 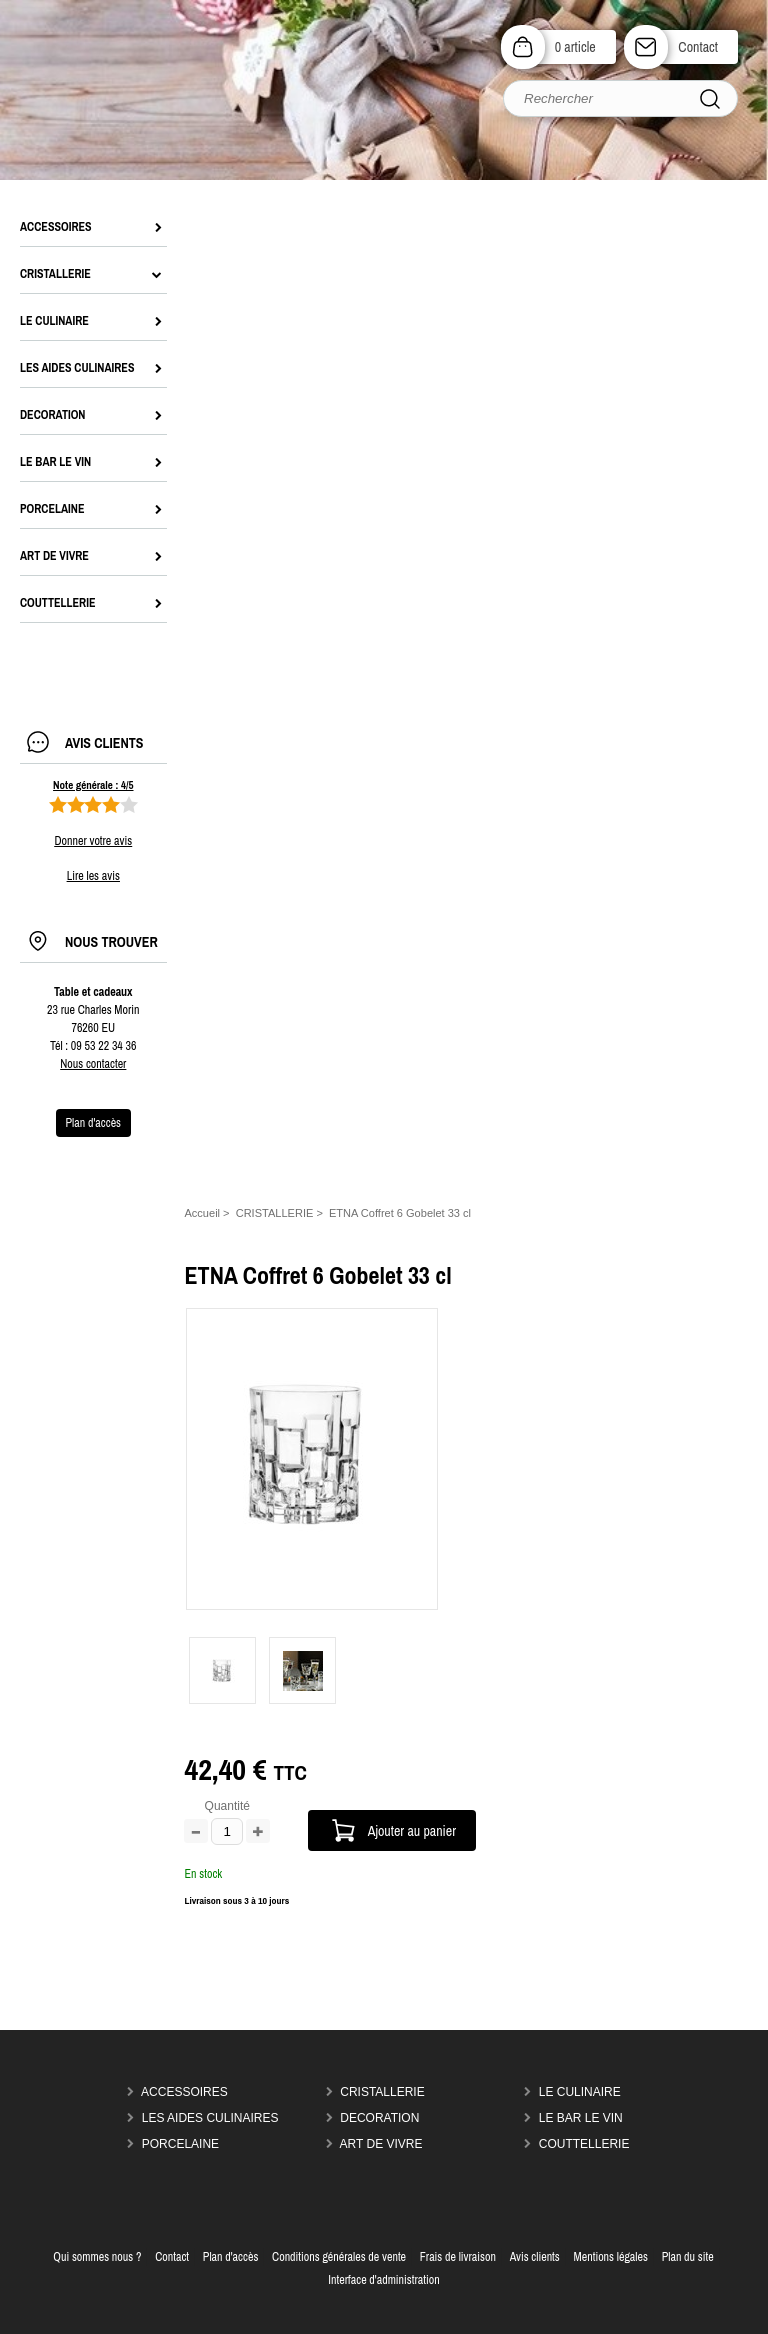 I want to click on ART DE VIVRE, so click(x=381, y=2144).